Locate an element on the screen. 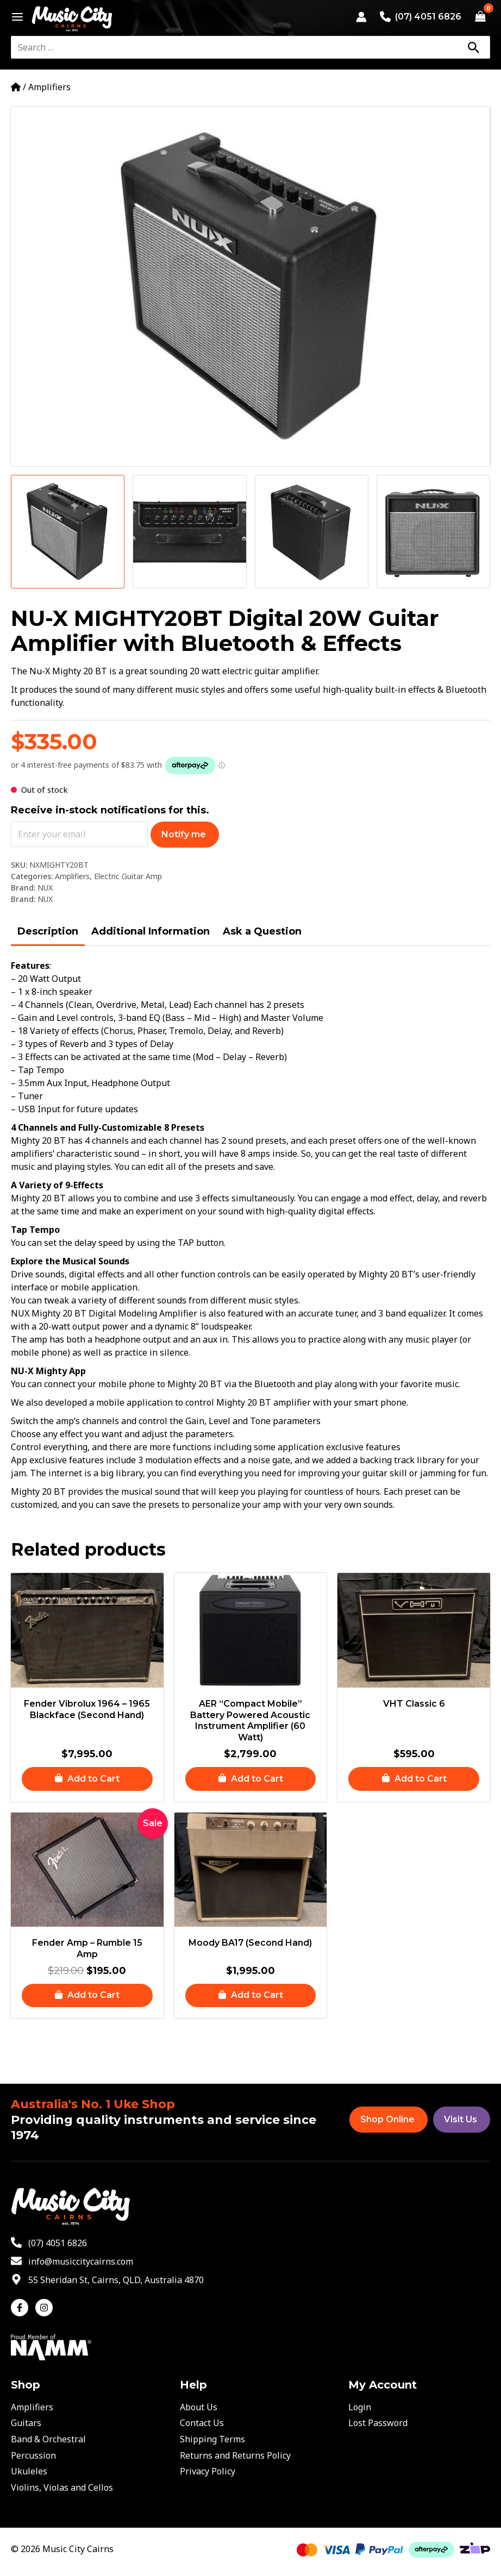  NUX is located at coordinates (45, 887).